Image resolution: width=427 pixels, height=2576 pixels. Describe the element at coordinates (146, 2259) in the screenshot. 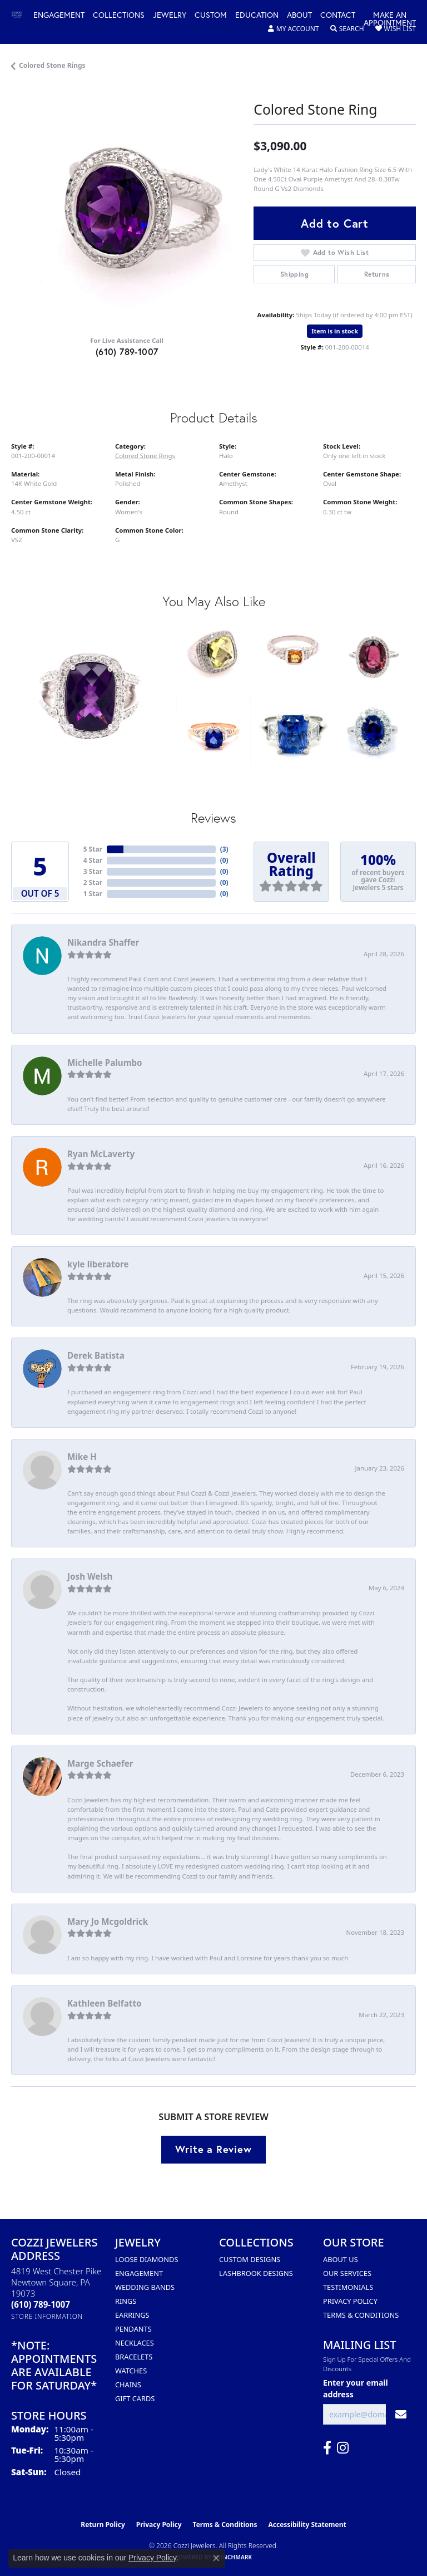

I see `Loose Diamonds [menuitem]` at that location.